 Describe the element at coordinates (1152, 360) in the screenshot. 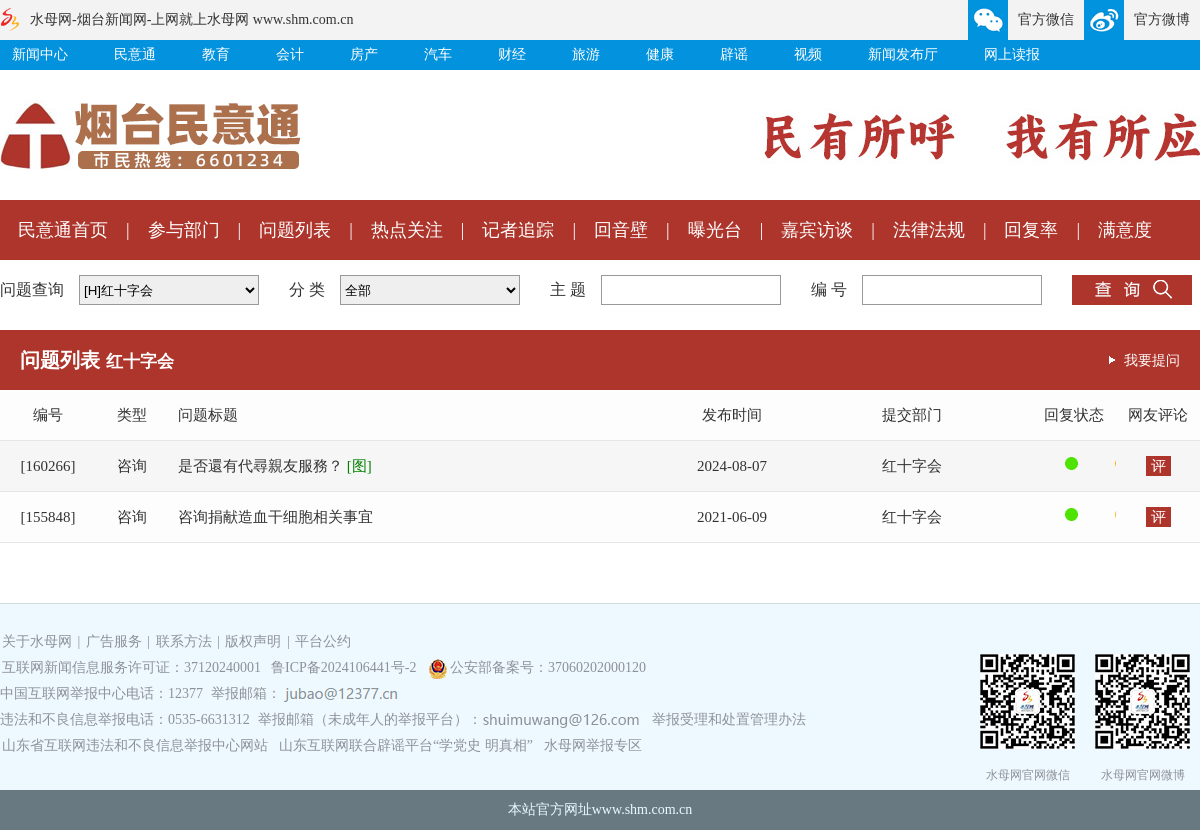

I see `我要提问` at that location.